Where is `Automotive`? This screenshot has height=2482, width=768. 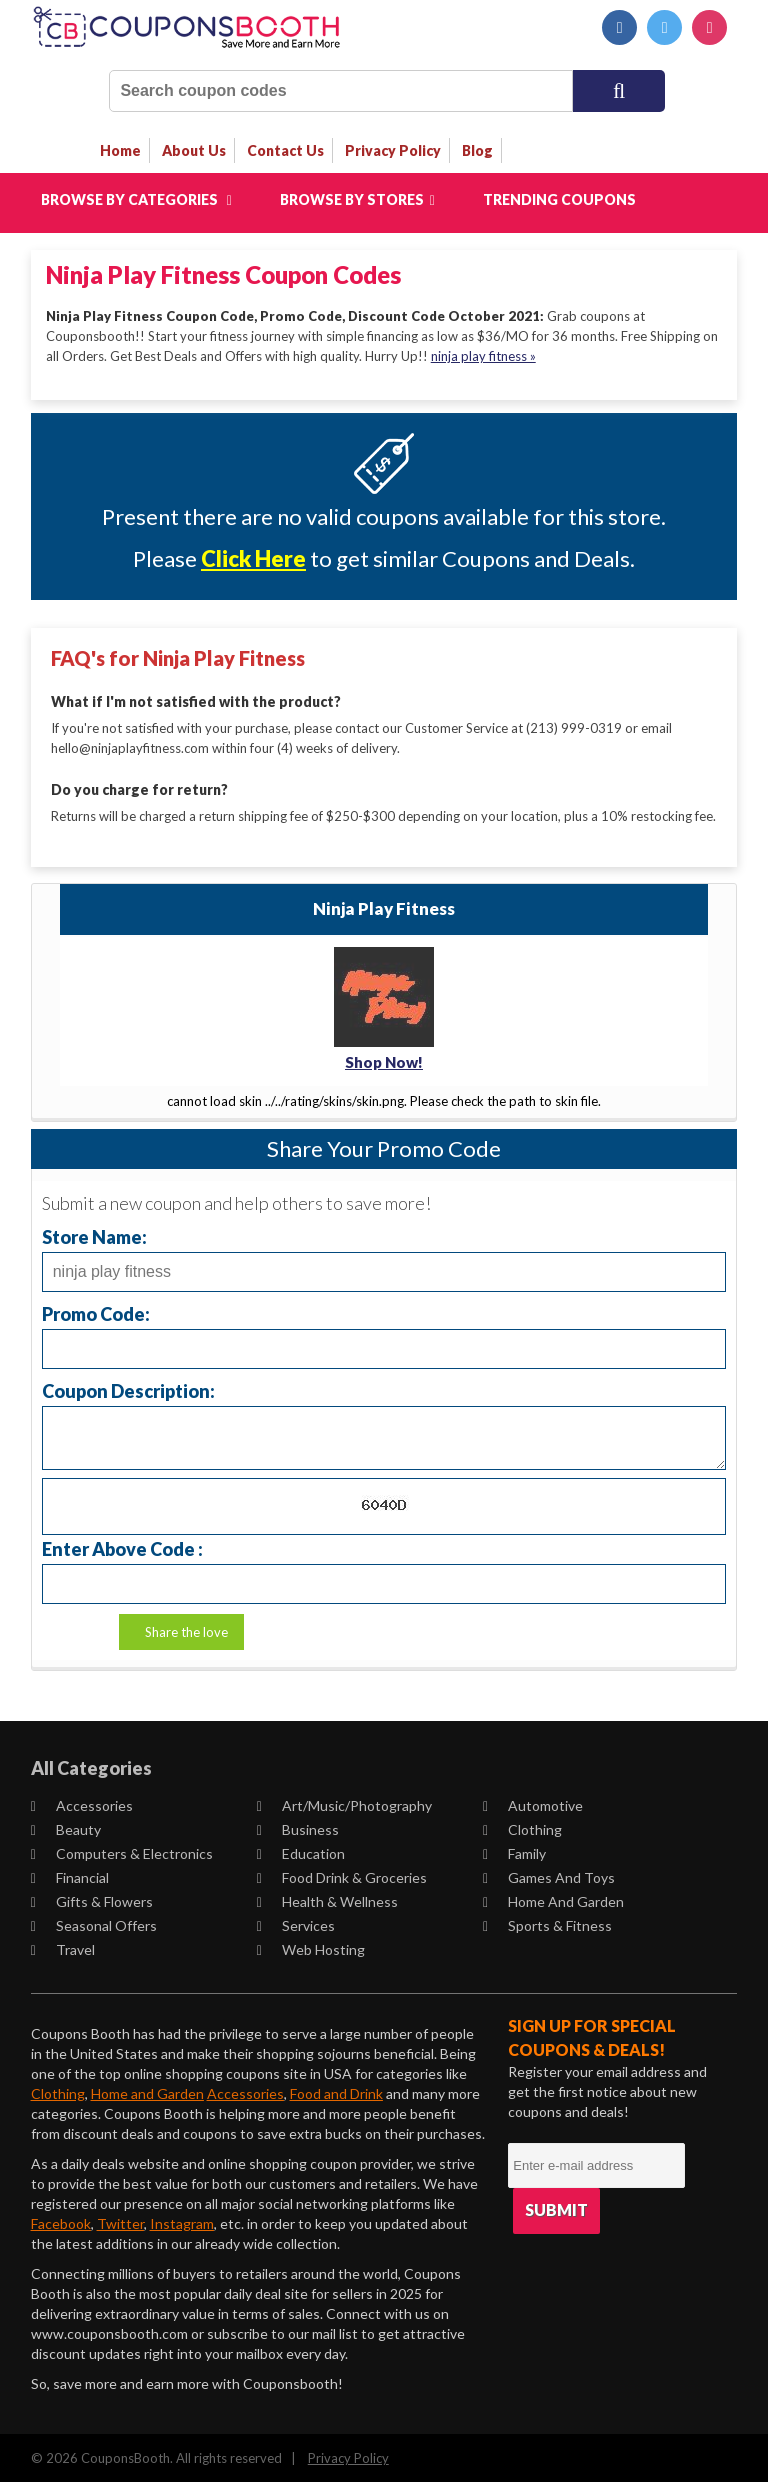
Automotive is located at coordinates (533, 1803).